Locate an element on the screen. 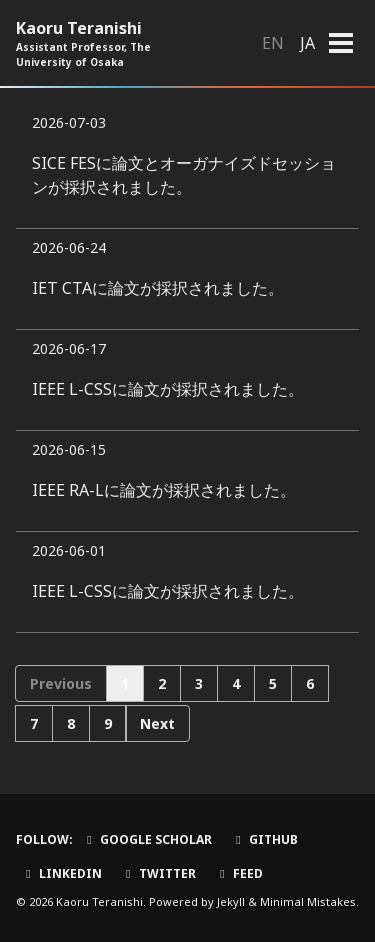  LinkedIn is located at coordinates (61, 873).